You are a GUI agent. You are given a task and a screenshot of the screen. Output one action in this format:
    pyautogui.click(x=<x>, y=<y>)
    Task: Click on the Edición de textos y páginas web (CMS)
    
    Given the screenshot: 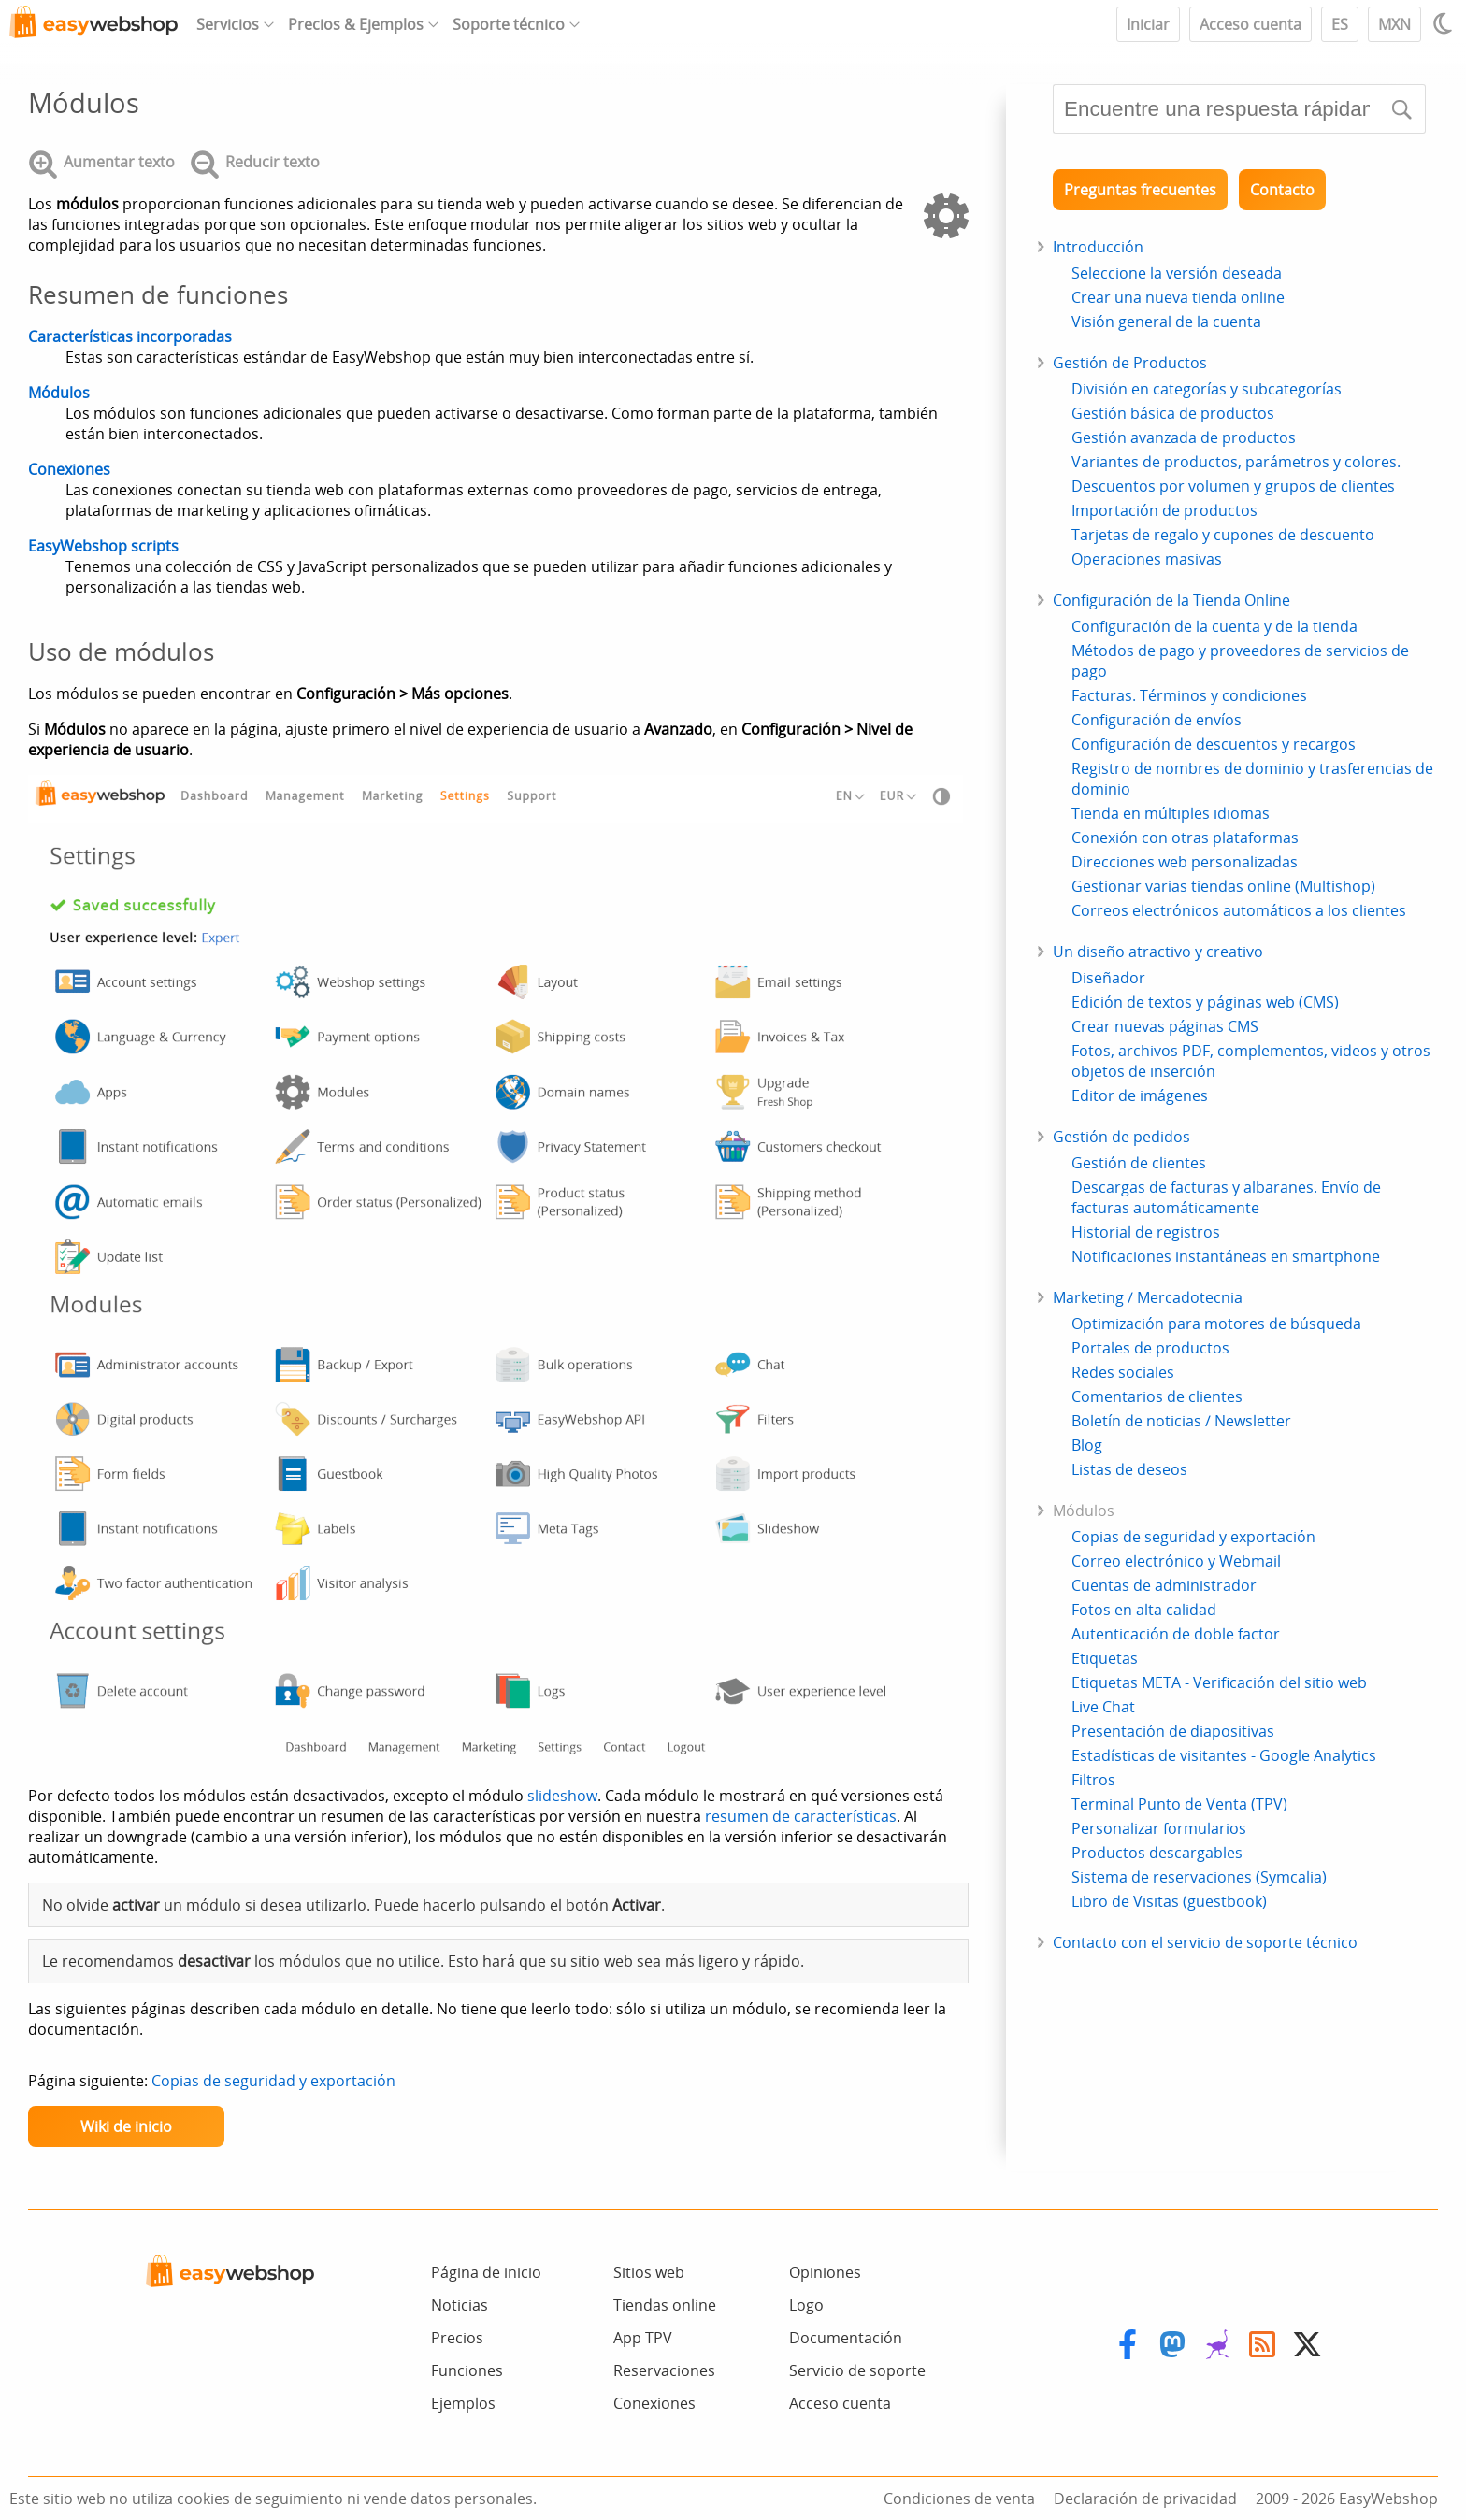 What is the action you would take?
    pyautogui.click(x=1205, y=1002)
    